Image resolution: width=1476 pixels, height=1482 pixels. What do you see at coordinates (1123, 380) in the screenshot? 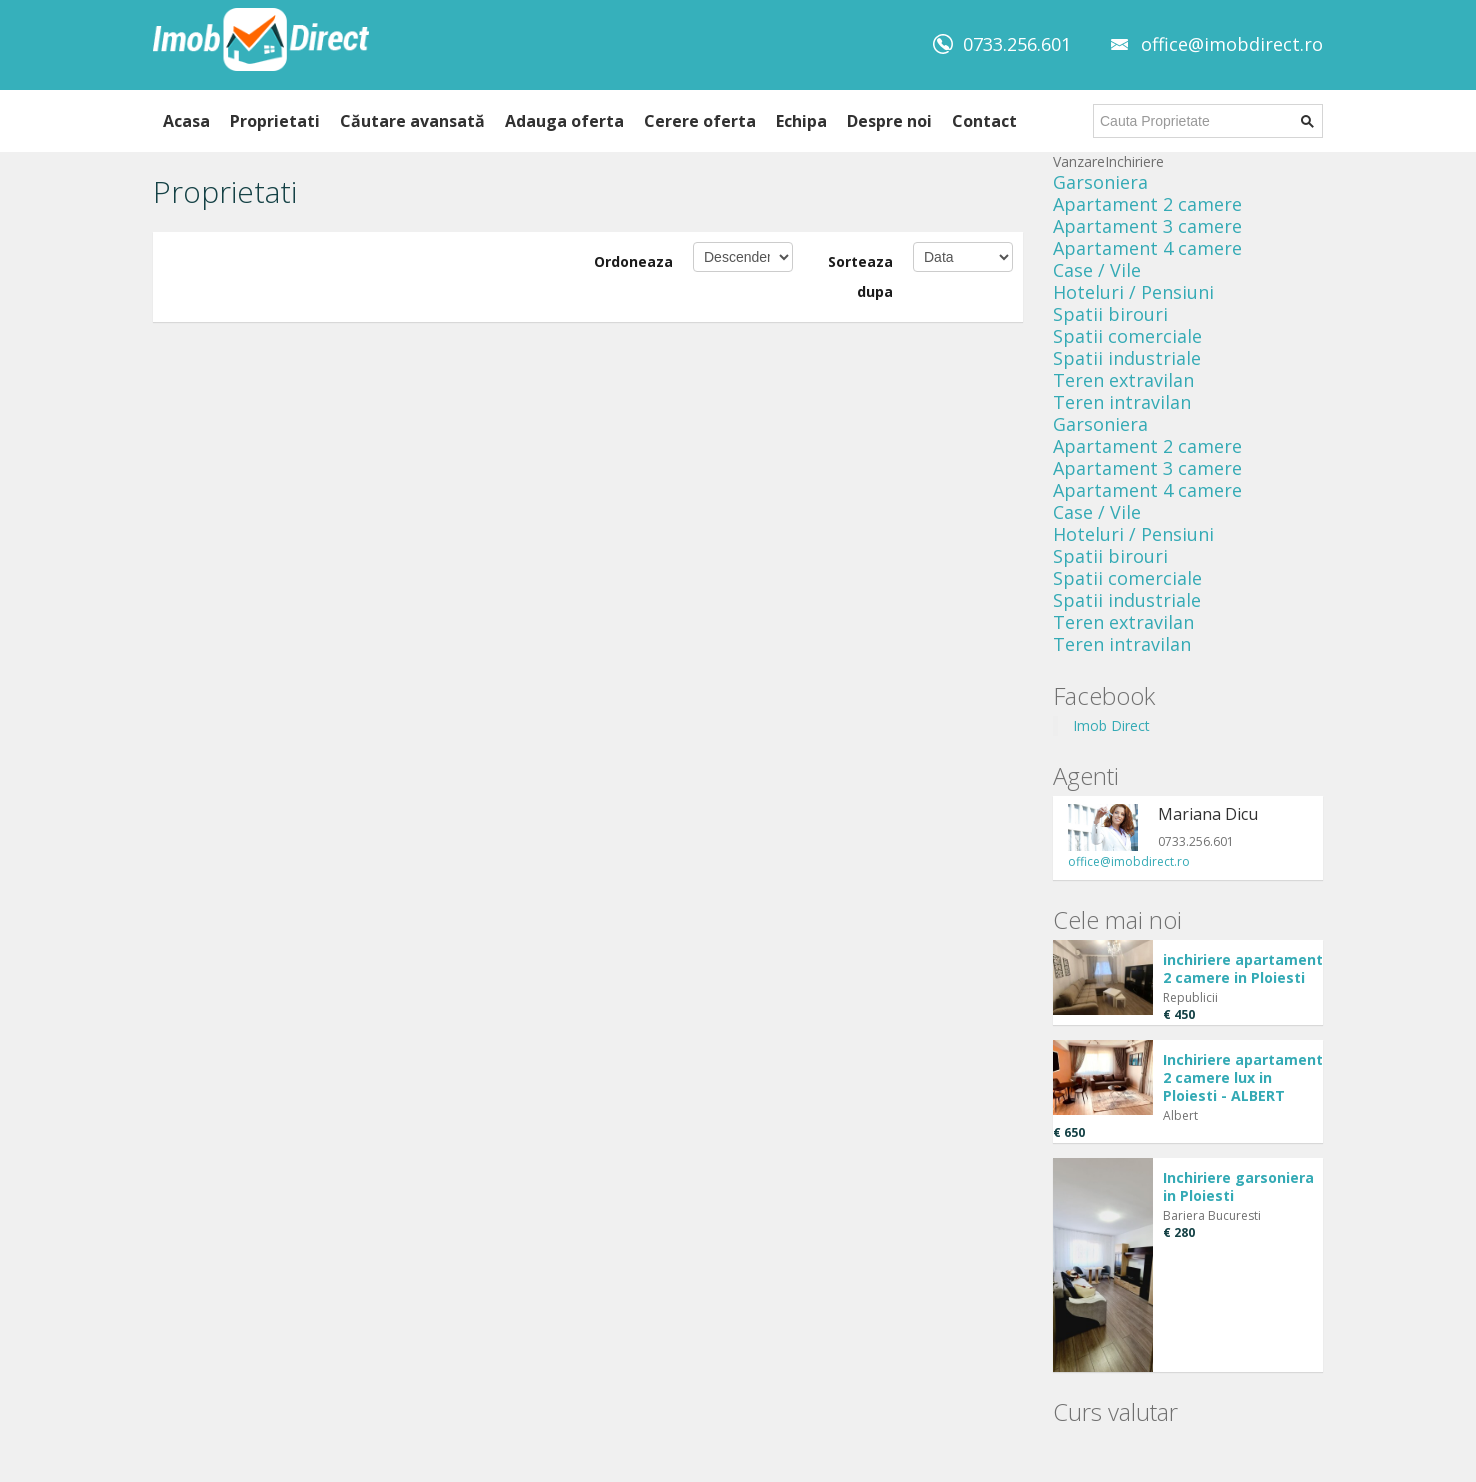
I see `Teren extravilan` at bounding box center [1123, 380].